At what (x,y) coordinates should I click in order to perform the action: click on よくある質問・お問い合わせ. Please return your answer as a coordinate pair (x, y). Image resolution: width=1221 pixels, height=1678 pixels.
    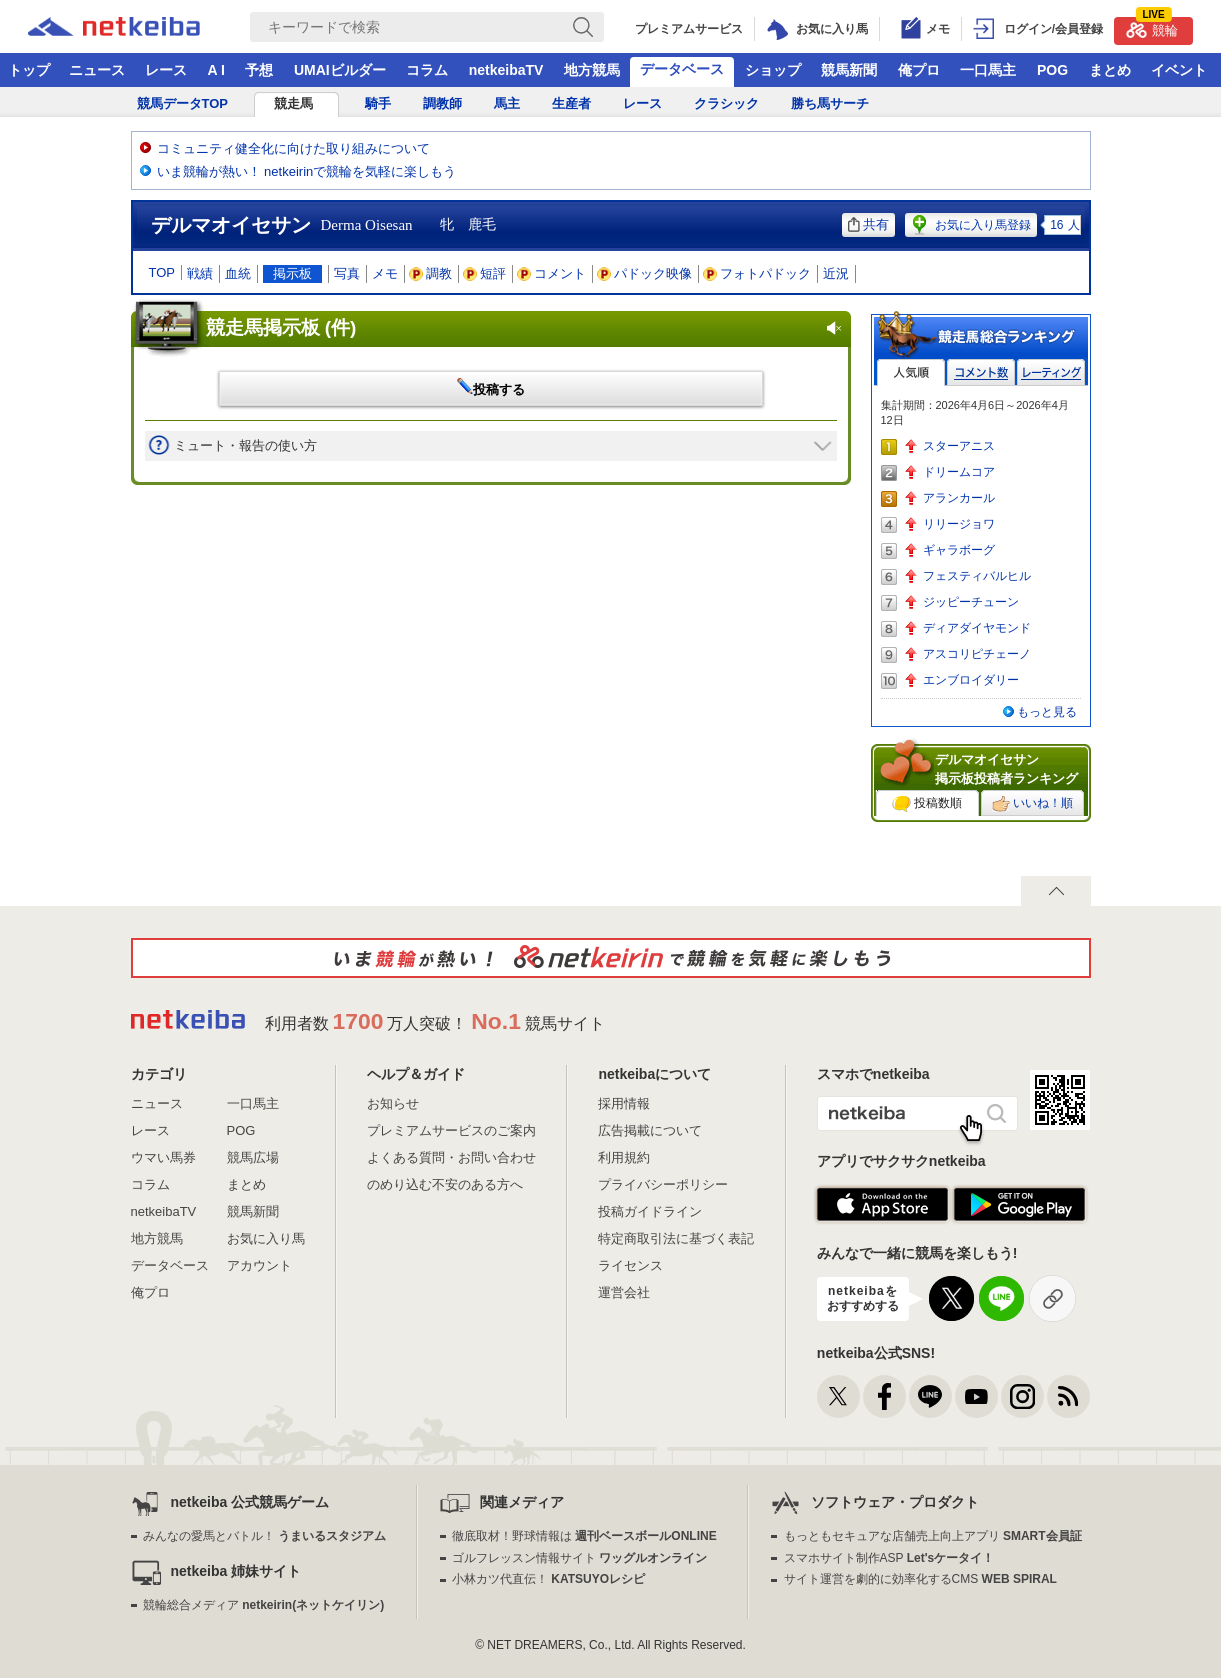
    Looking at the image, I should click on (451, 1157).